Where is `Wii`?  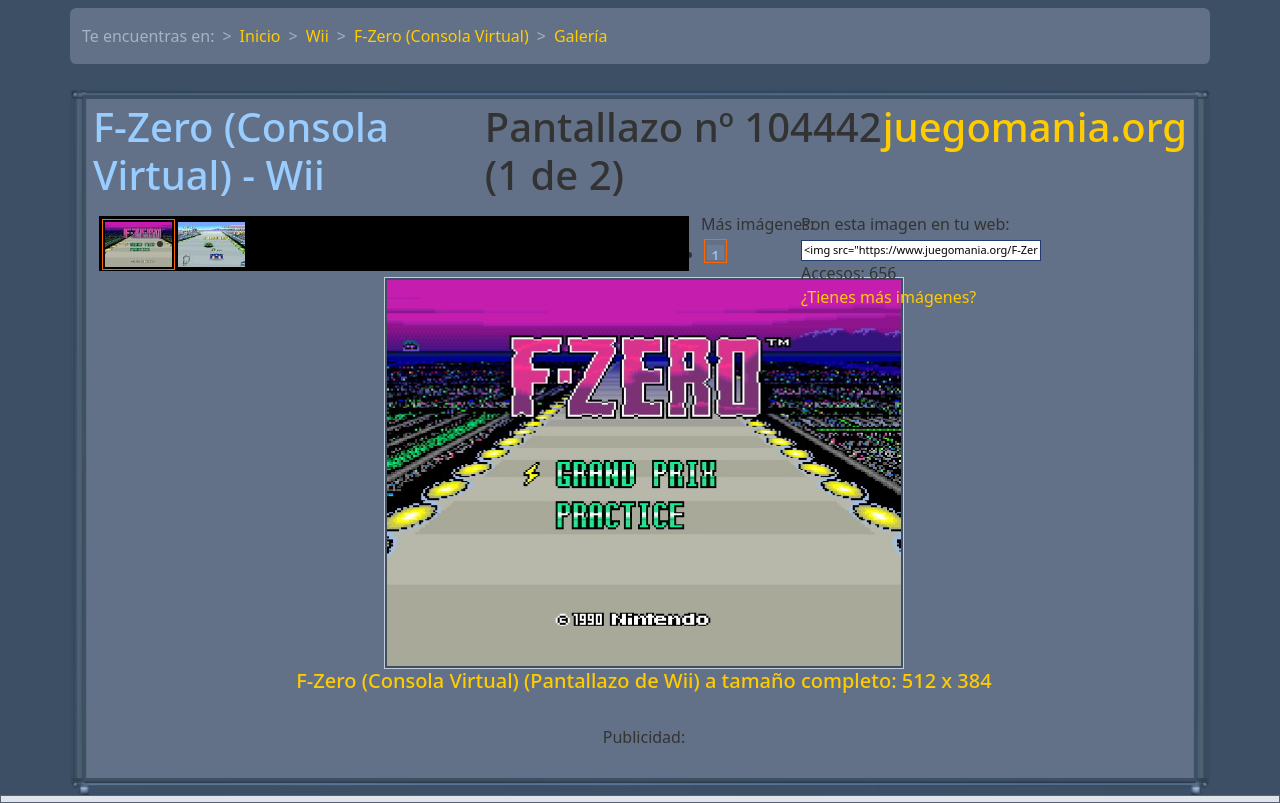
Wii is located at coordinates (317, 36).